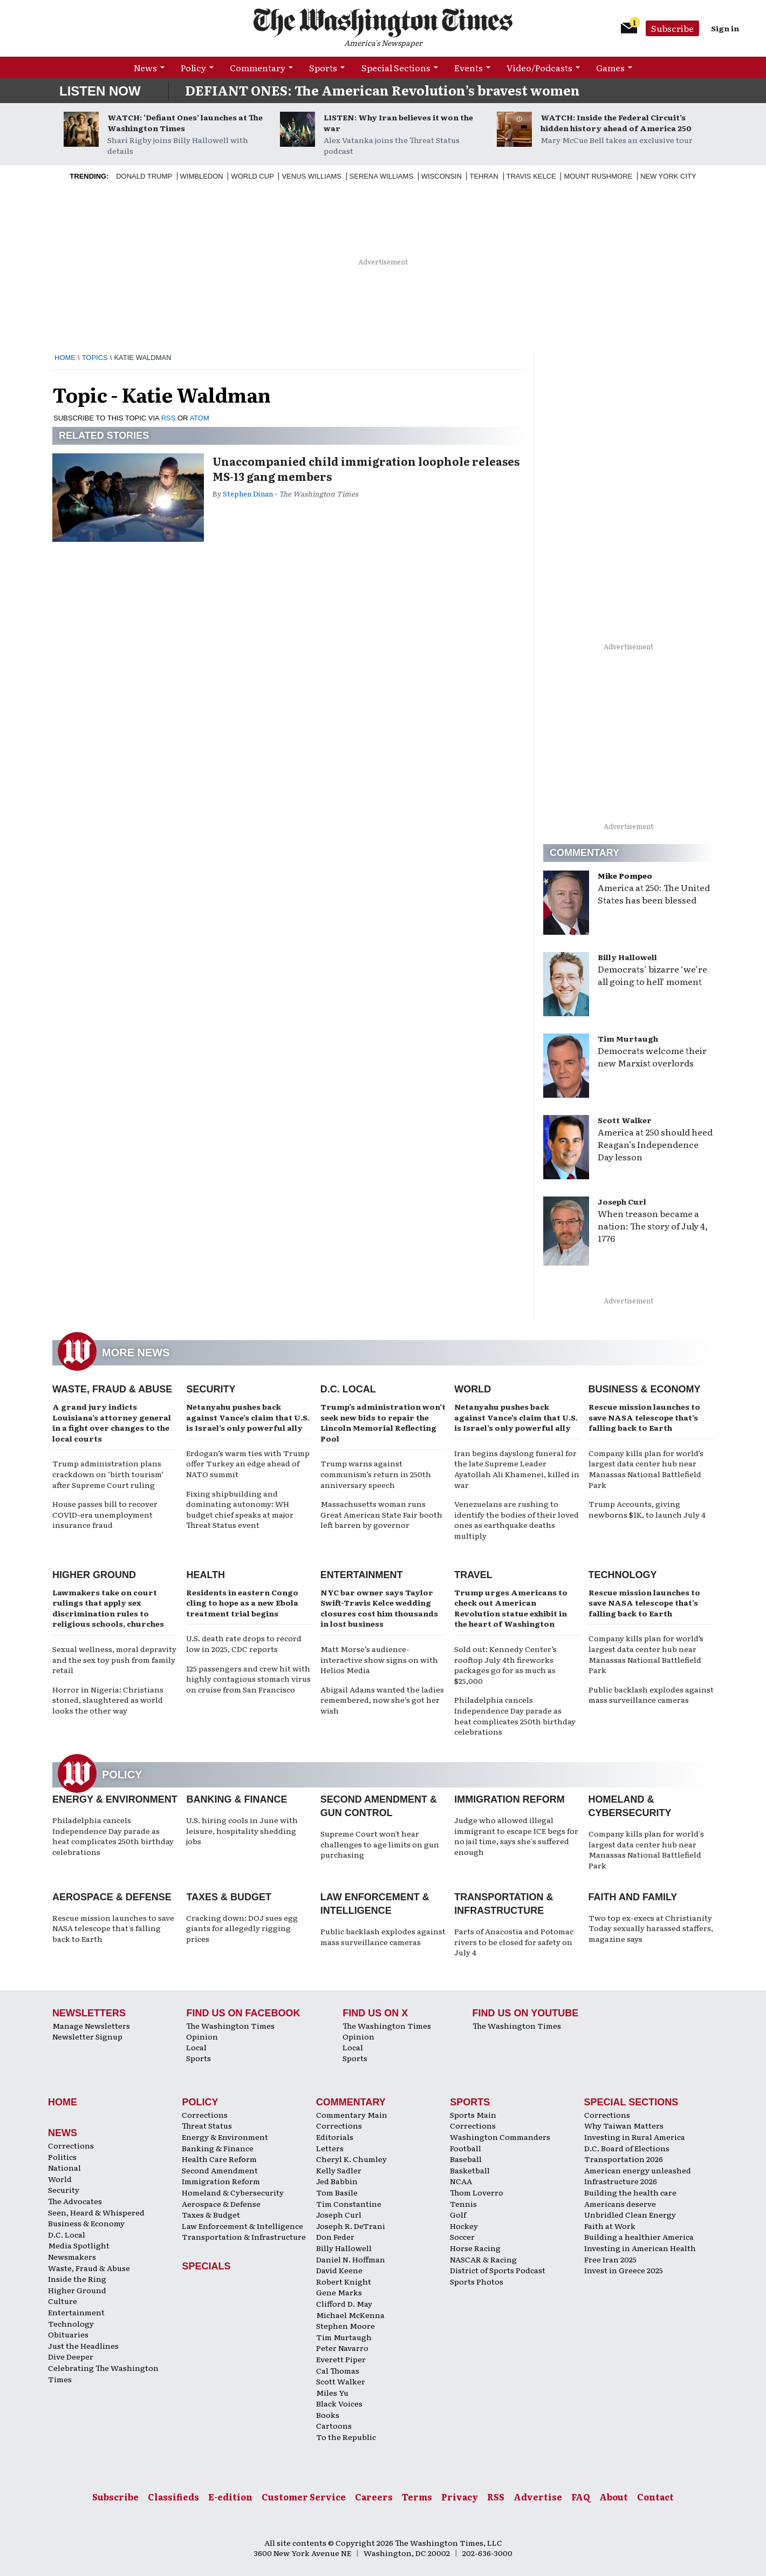 Image resolution: width=766 pixels, height=2576 pixels. What do you see at coordinates (630, 2198) in the screenshot?
I see `Building the health care Americans deserve` at bounding box center [630, 2198].